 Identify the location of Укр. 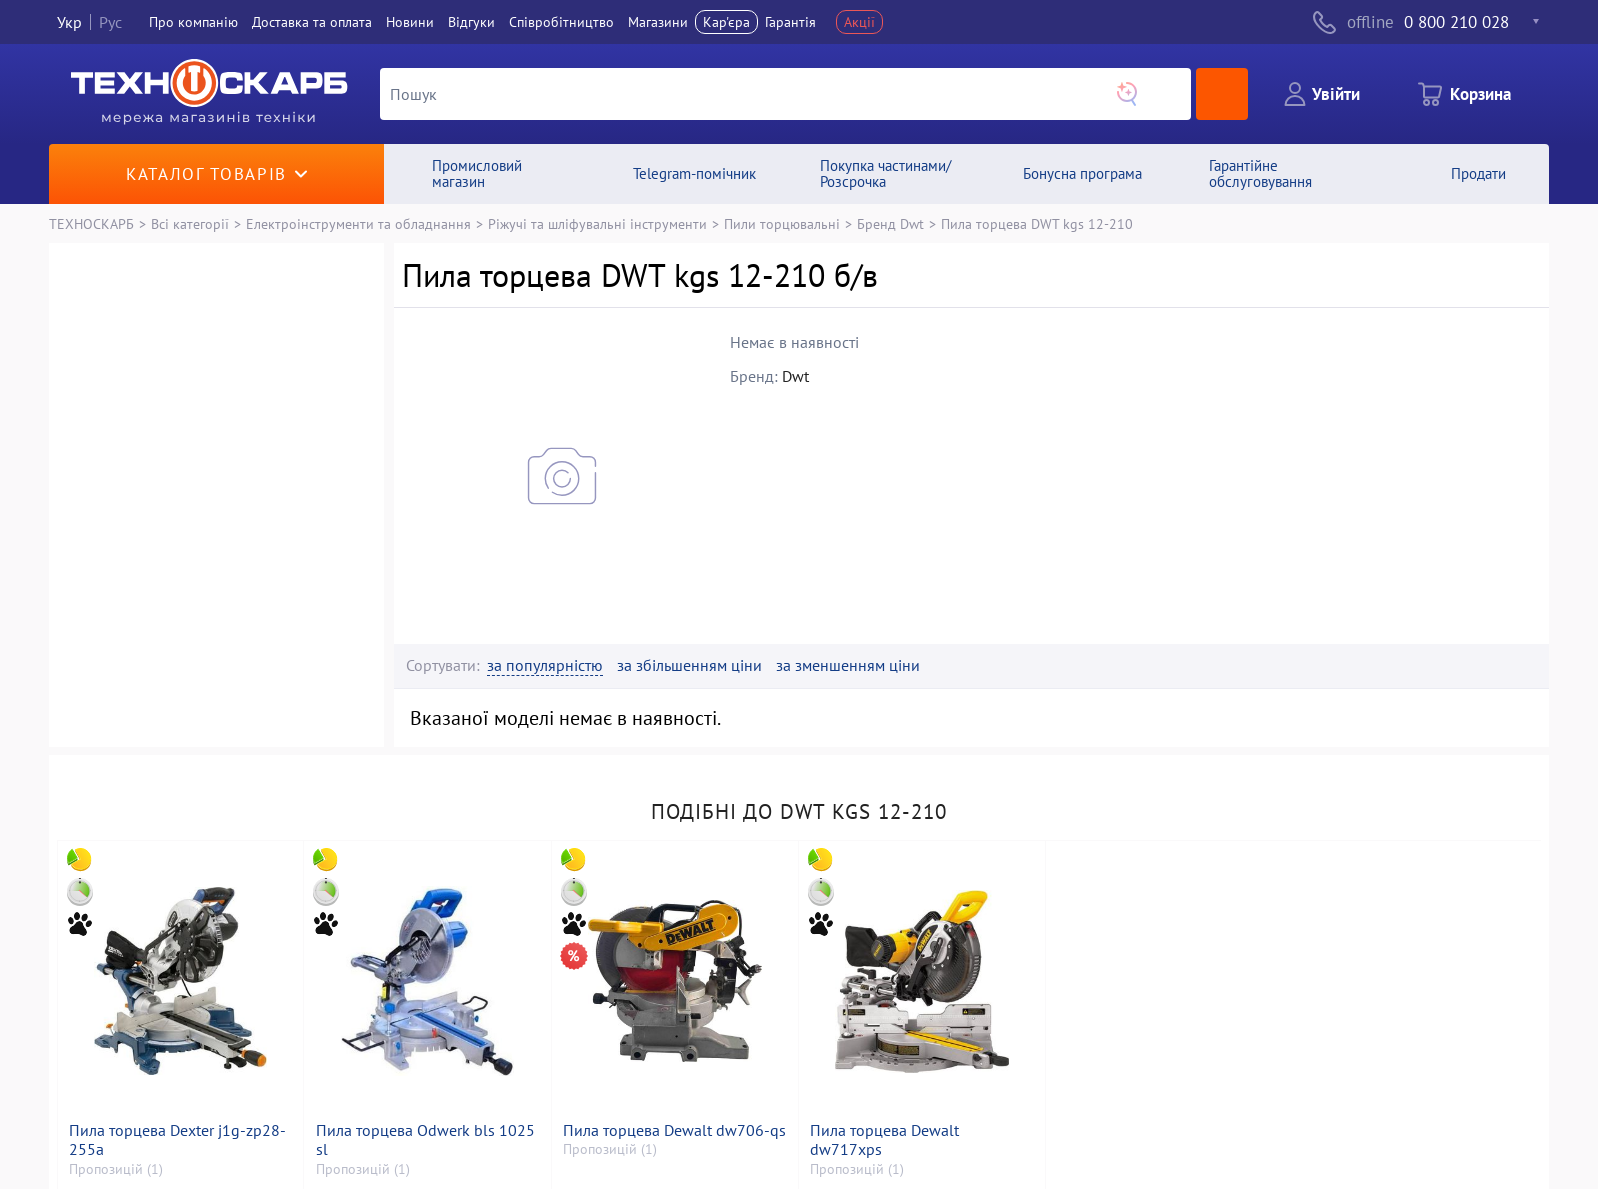
(69, 22).